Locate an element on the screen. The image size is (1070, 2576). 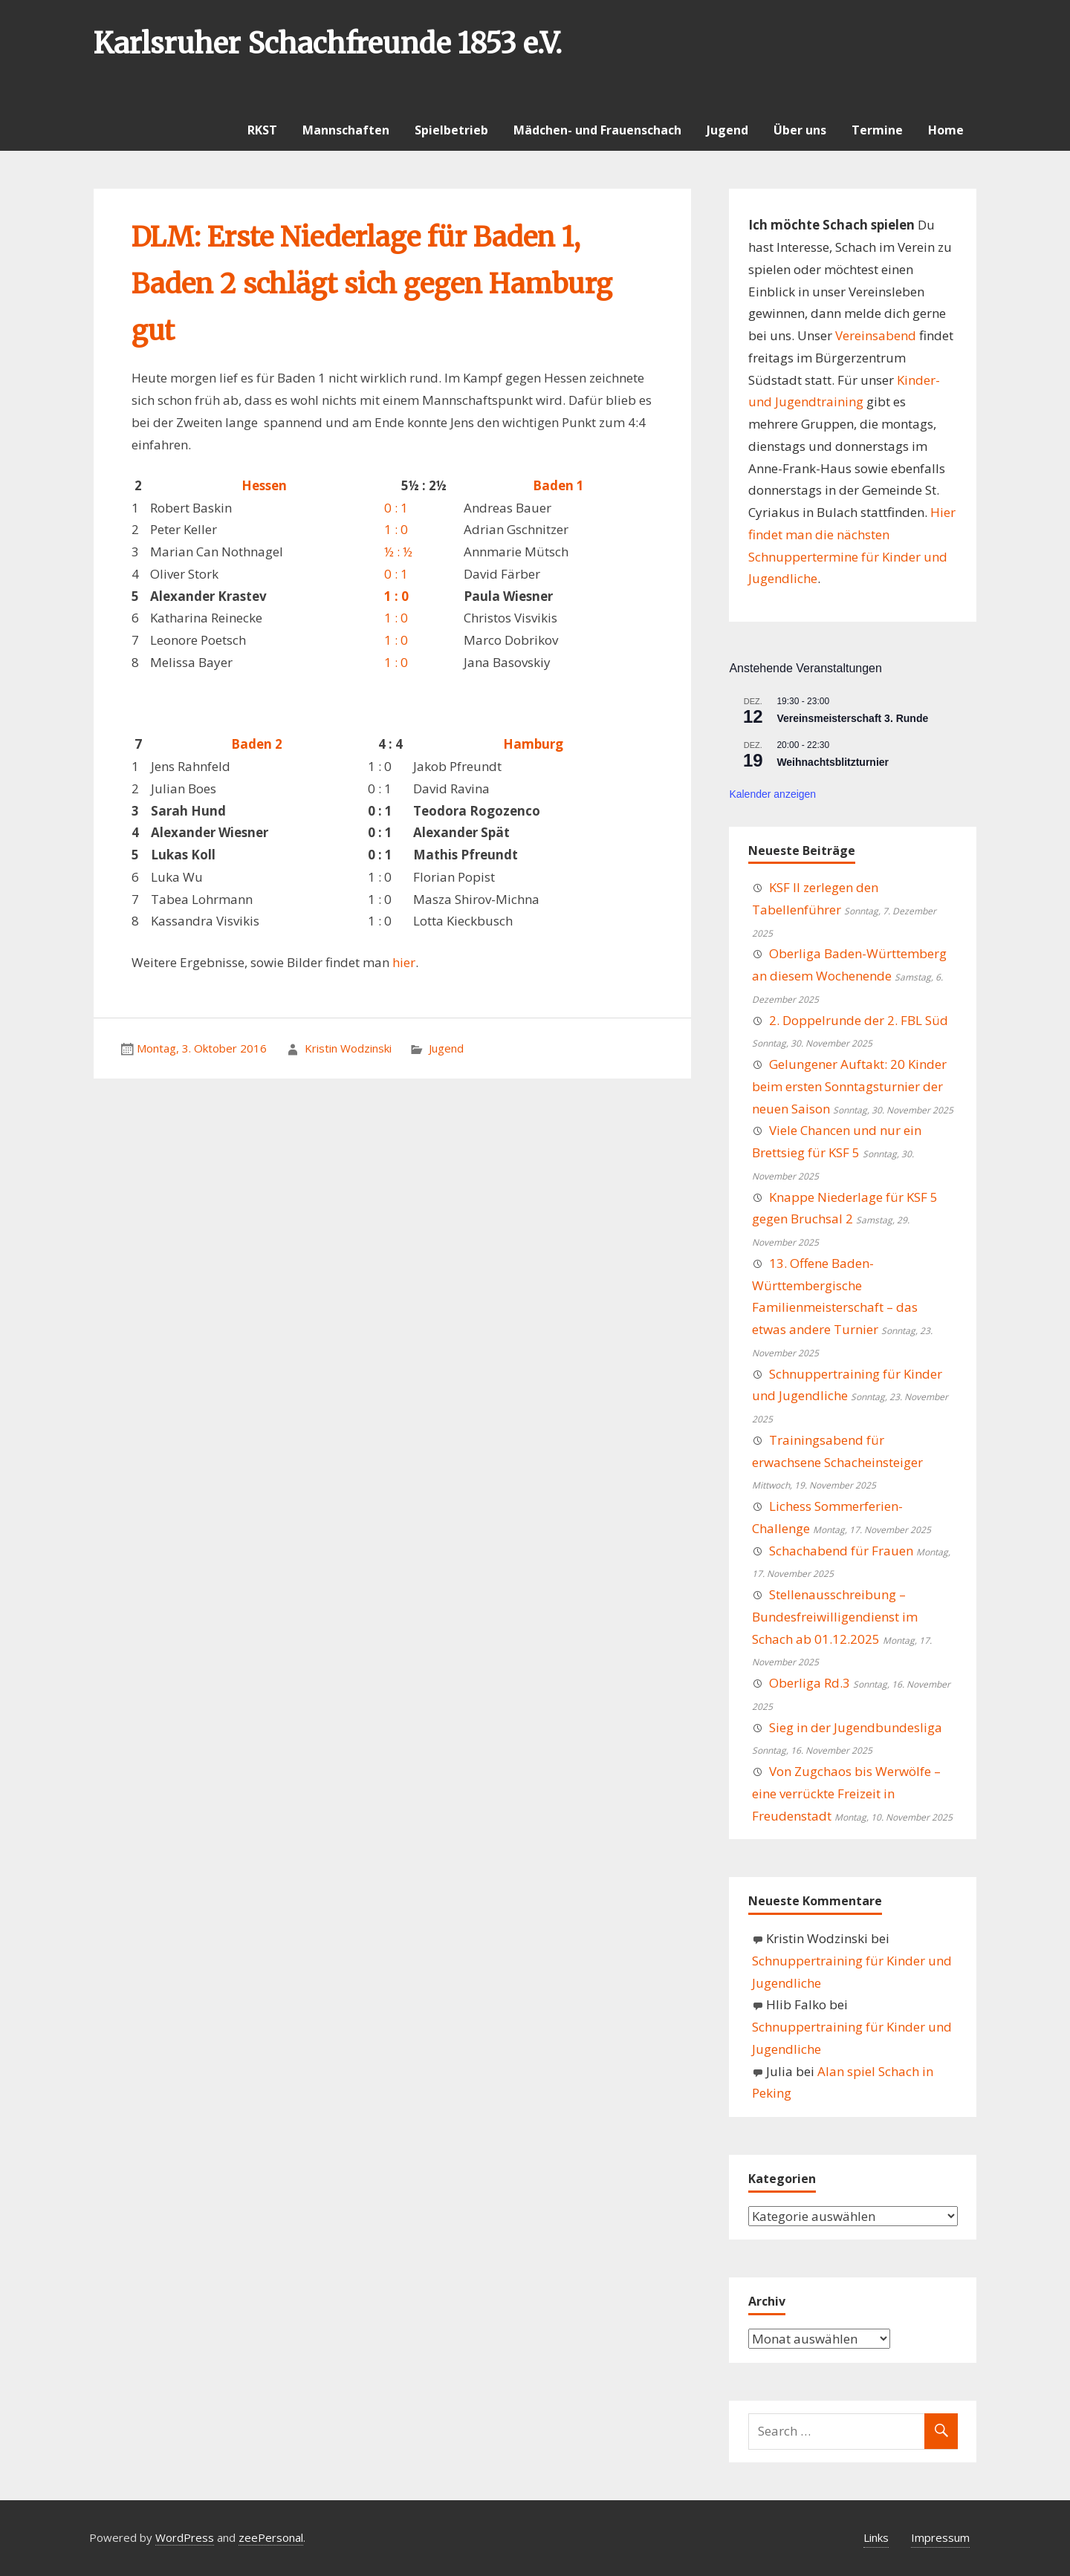
Schachabend für Frauen is located at coordinates (841, 1550).